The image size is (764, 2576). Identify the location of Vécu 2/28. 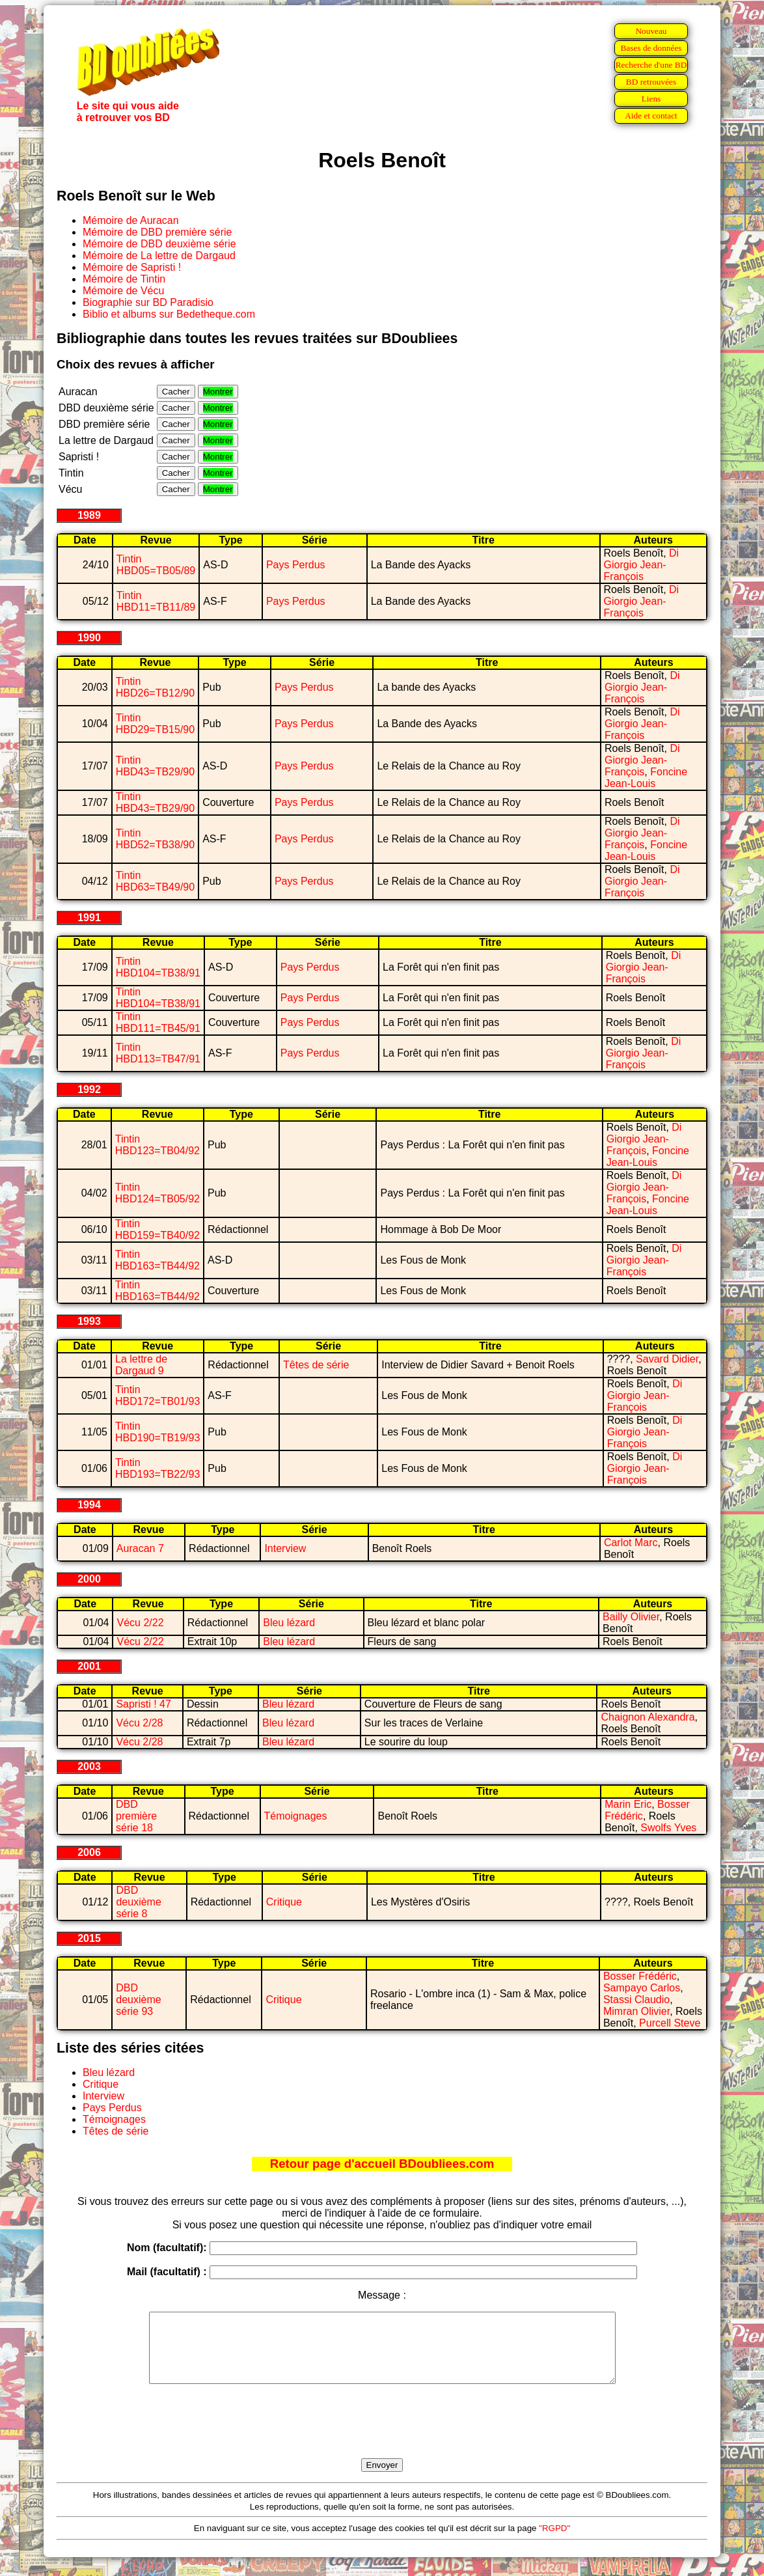
(139, 1722).